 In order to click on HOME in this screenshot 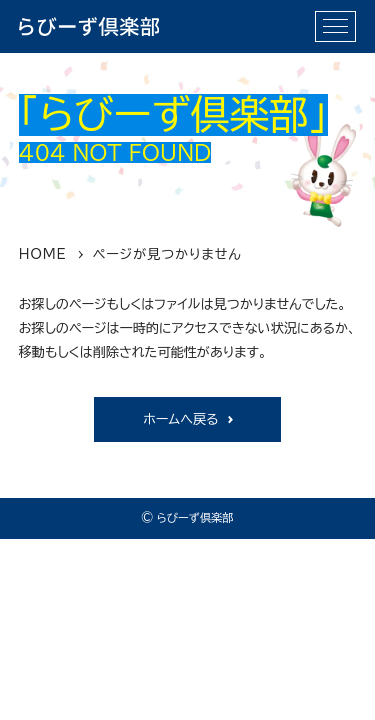, I will do `click(43, 254)`.